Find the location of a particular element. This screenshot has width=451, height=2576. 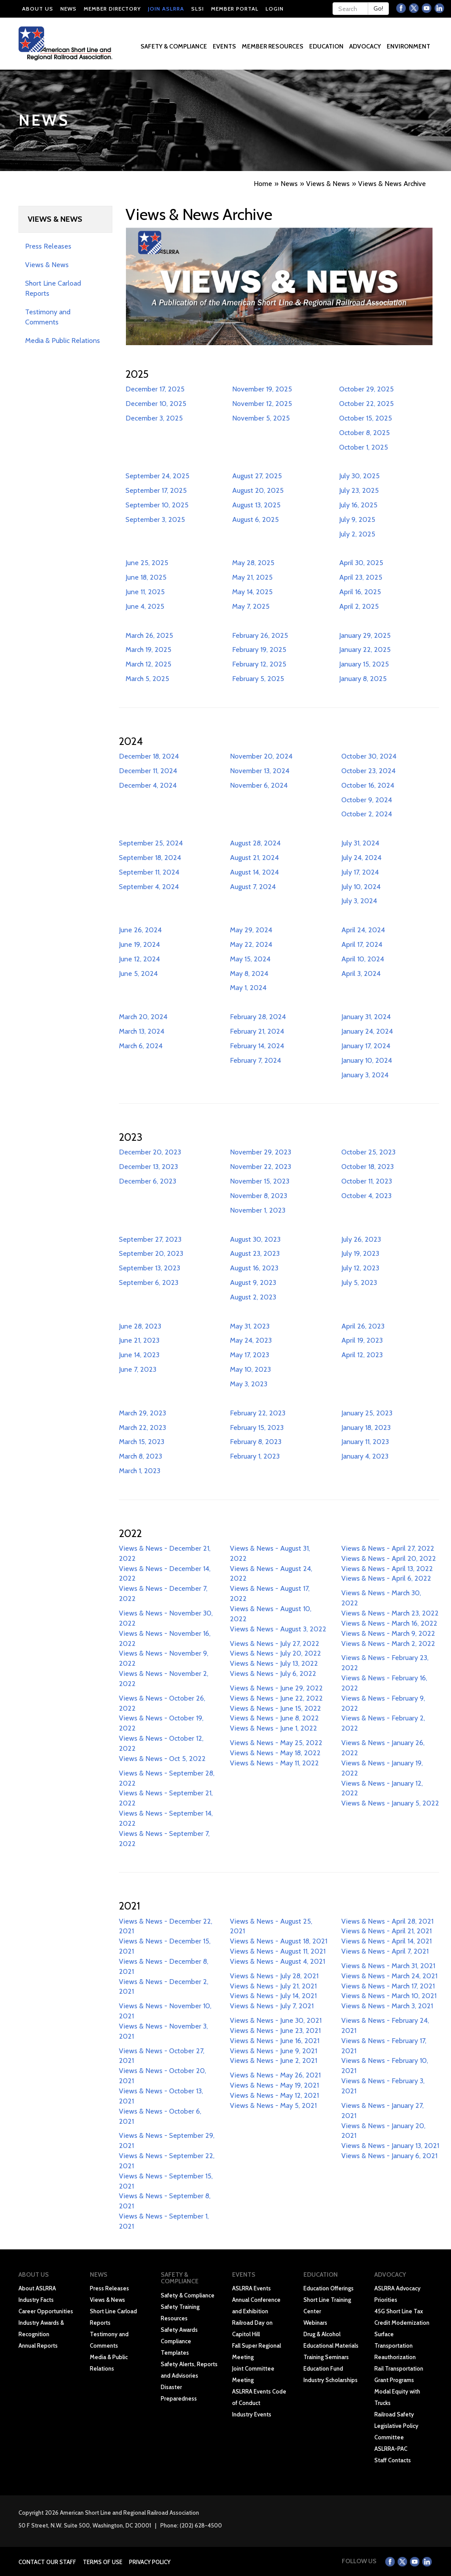

May 7, 2025 is located at coordinates (251, 606).